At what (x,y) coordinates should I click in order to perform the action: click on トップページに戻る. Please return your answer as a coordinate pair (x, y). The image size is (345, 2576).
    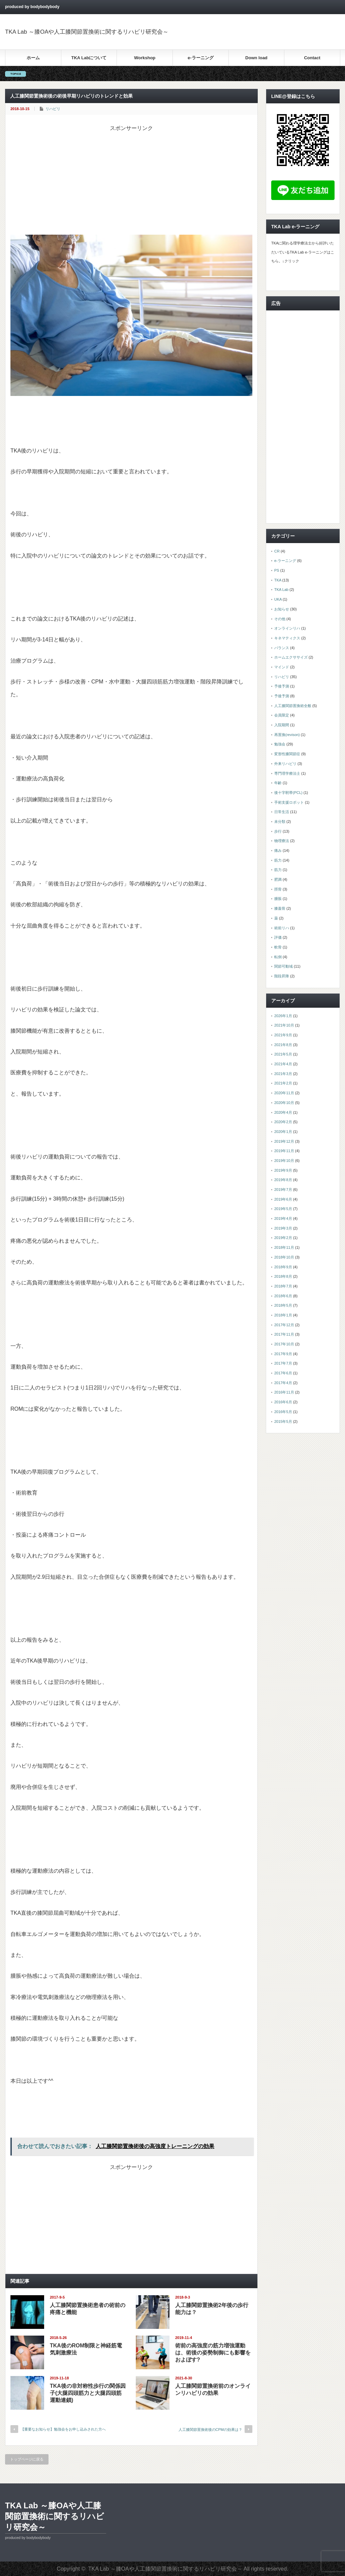
    Looking at the image, I should click on (26, 2459).